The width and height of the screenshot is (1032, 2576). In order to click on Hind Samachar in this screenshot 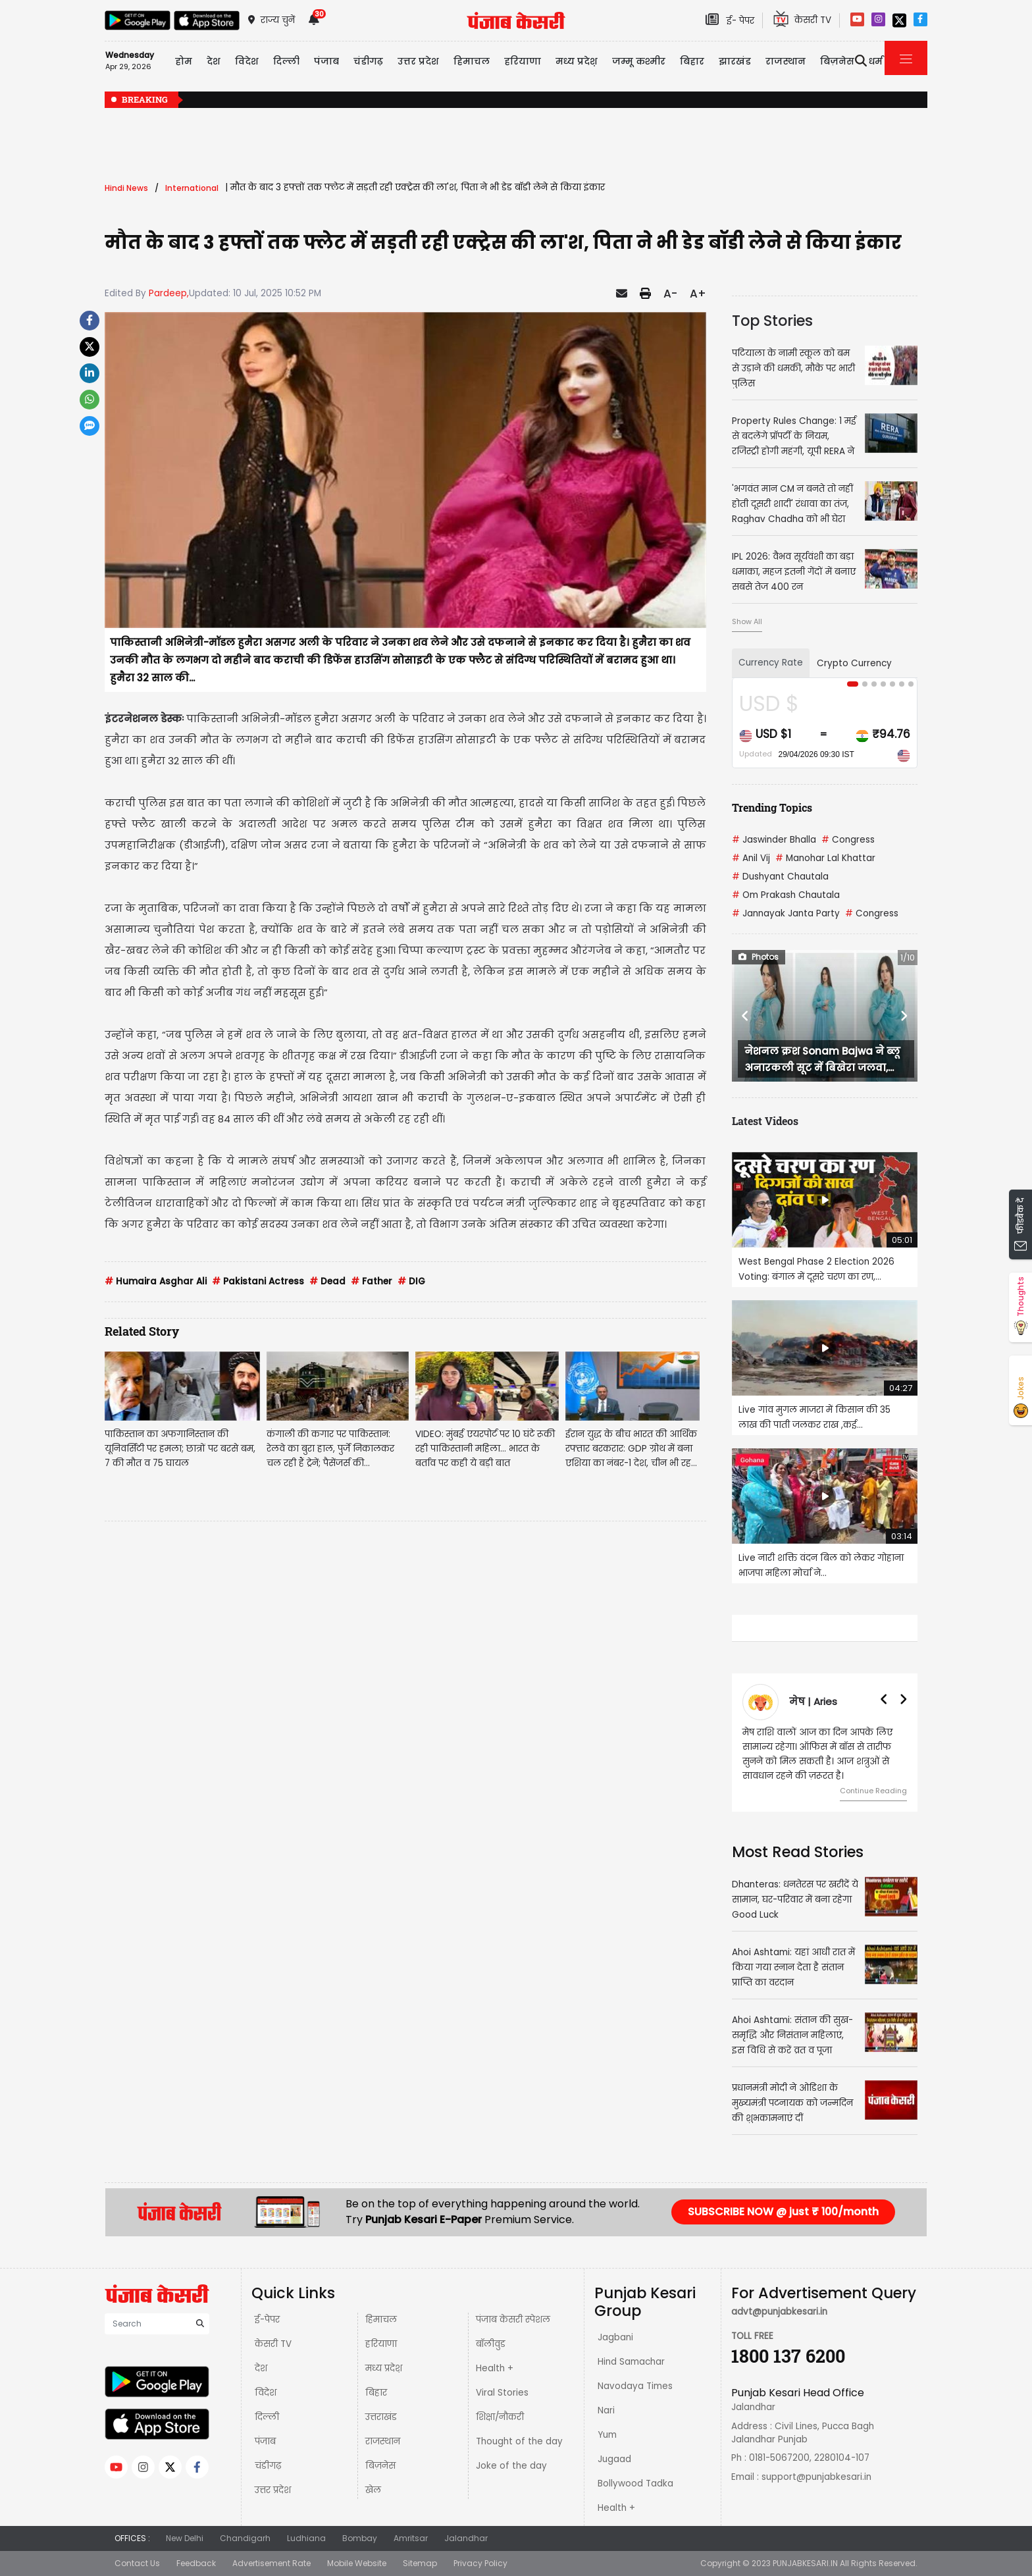, I will do `click(631, 2361)`.